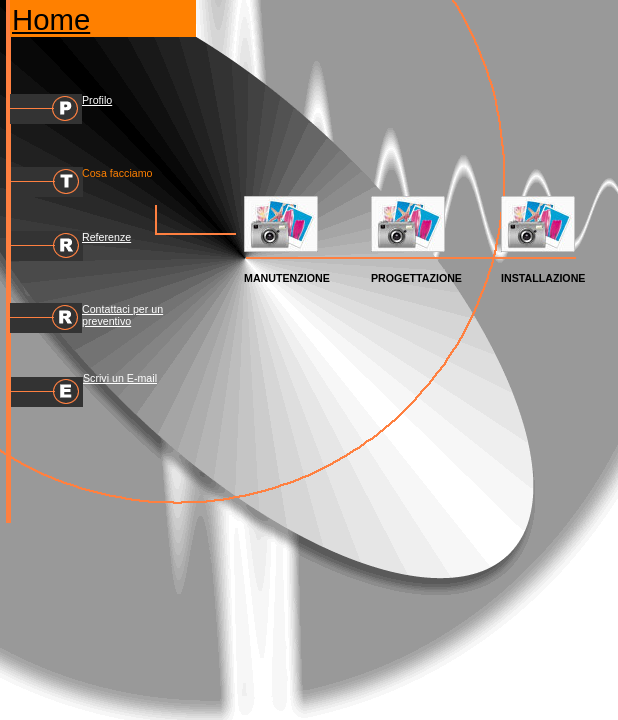 This screenshot has width=618, height=720. What do you see at coordinates (120, 378) in the screenshot?
I see `Scrivi un E-mail` at bounding box center [120, 378].